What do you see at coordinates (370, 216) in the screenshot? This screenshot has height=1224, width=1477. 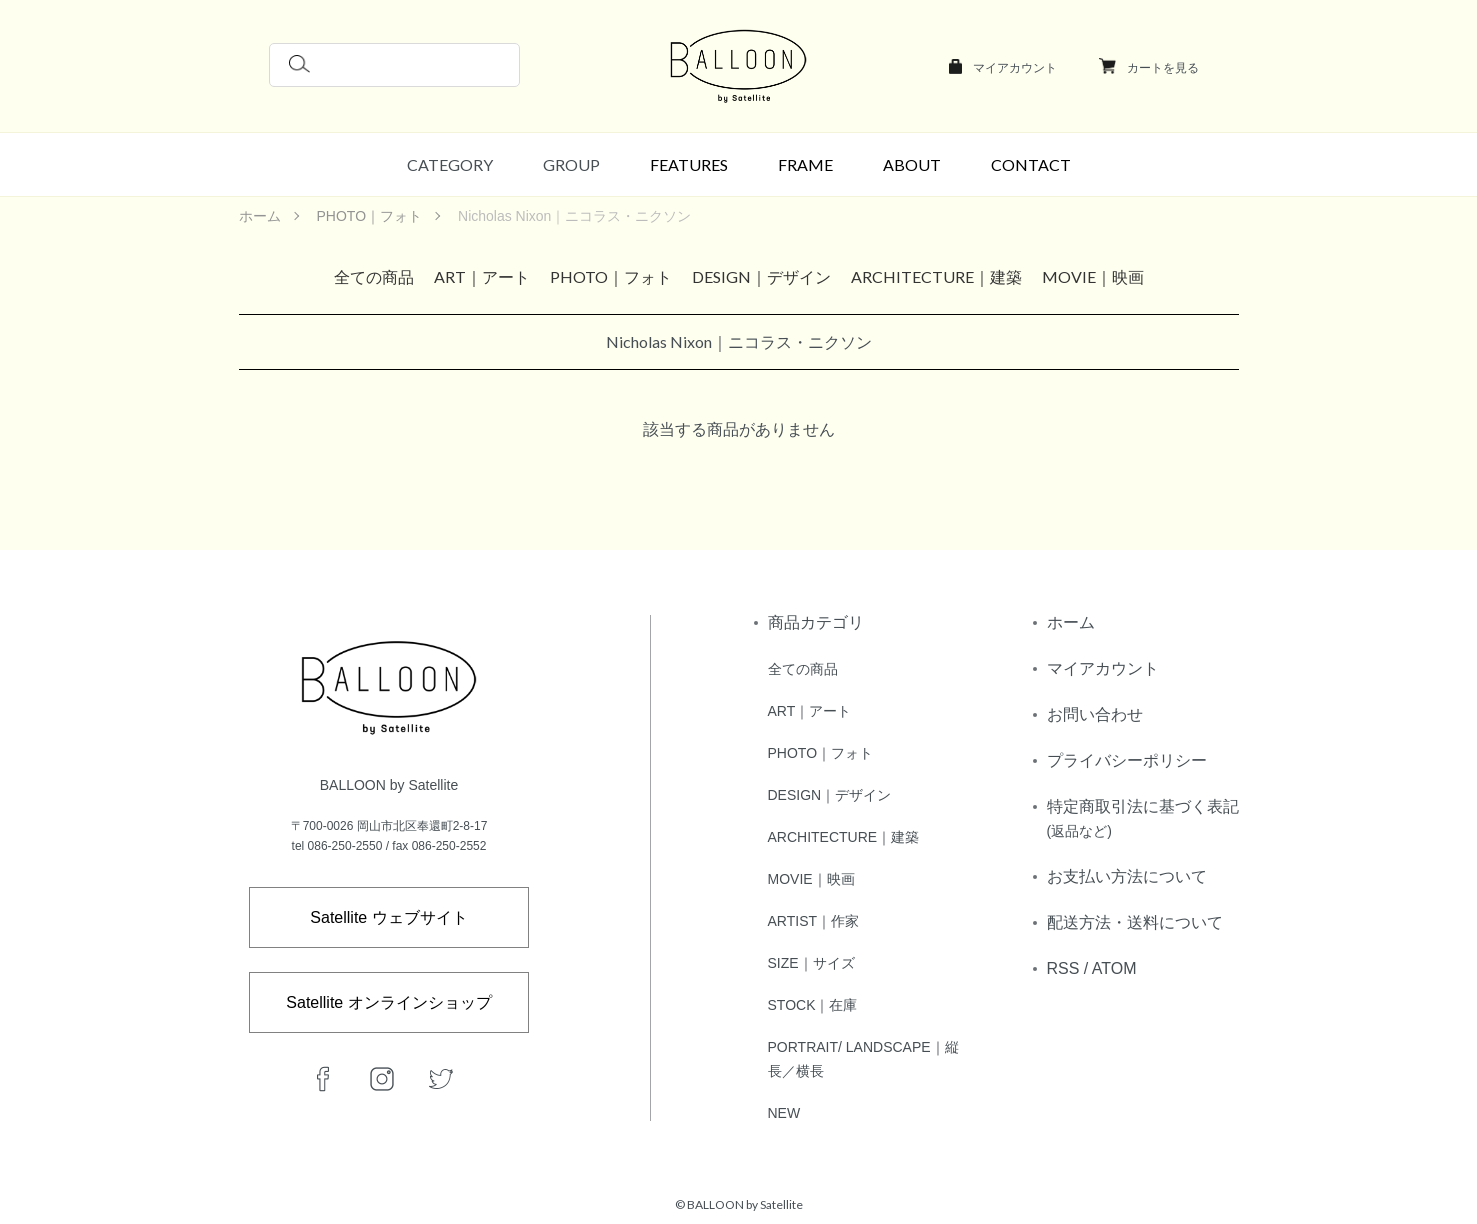 I see `PHOTO｜フォト` at bounding box center [370, 216].